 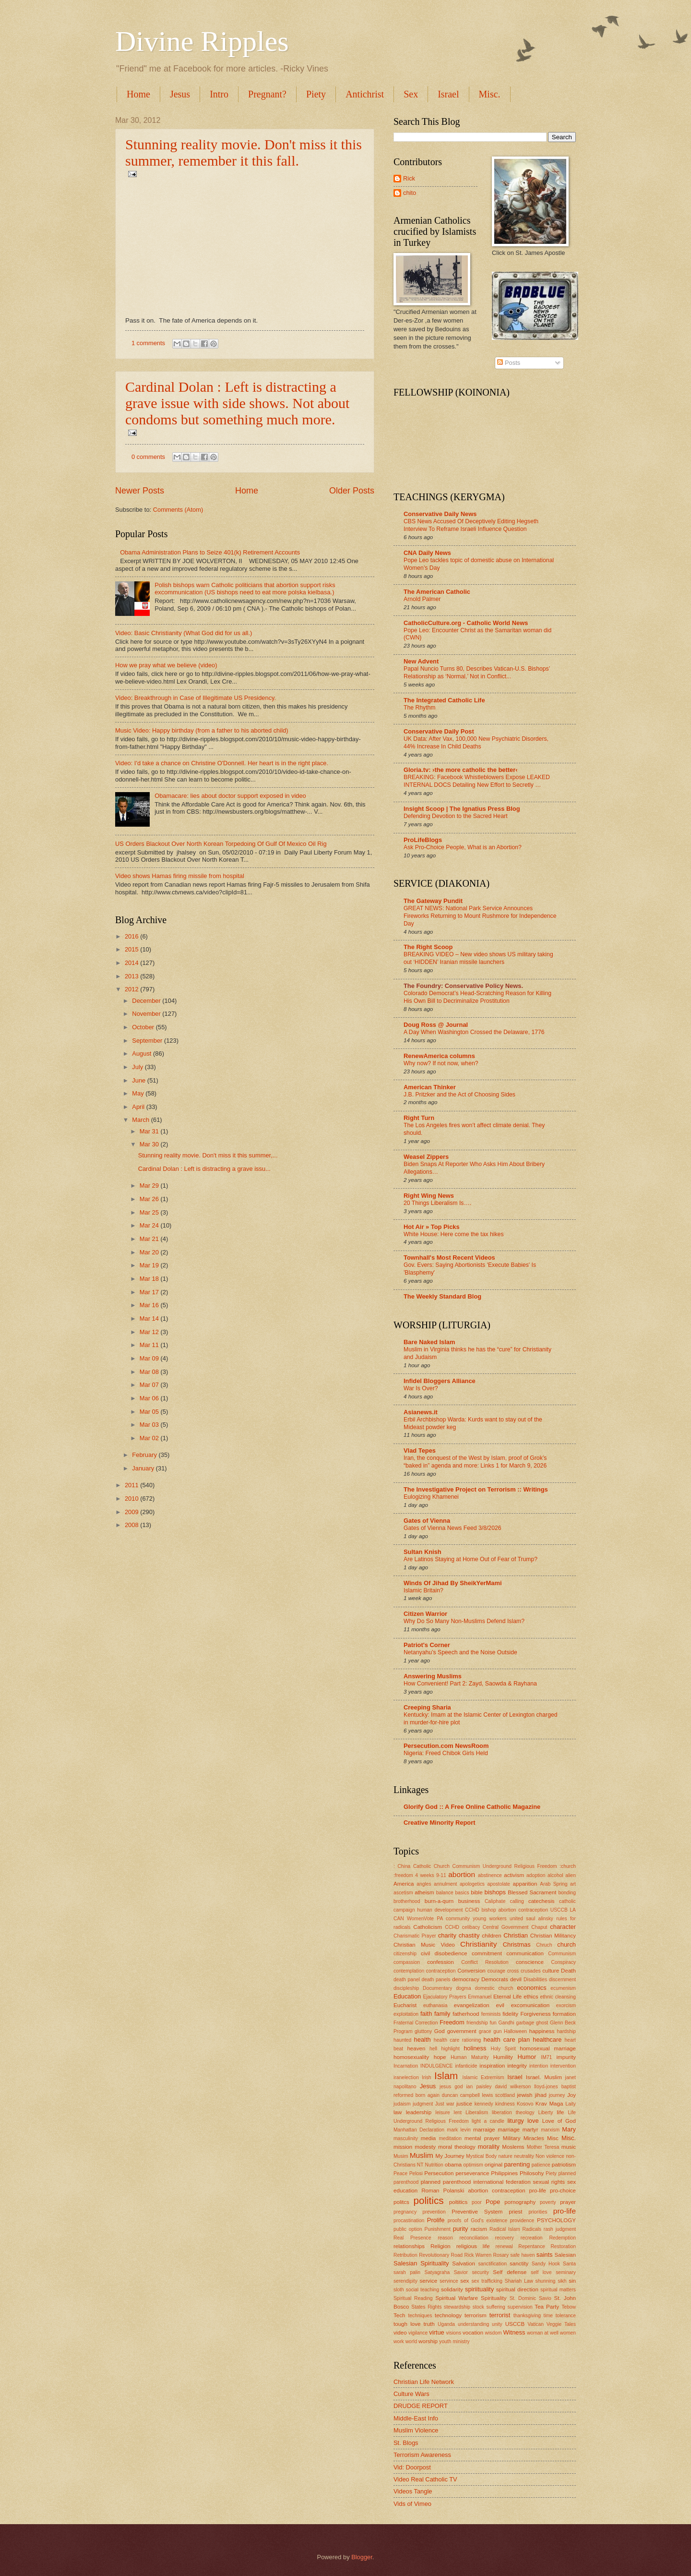 What do you see at coordinates (446, 1753) in the screenshot?
I see `Nigeria: Freed Chibok Girls Held` at bounding box center [446, 1753].